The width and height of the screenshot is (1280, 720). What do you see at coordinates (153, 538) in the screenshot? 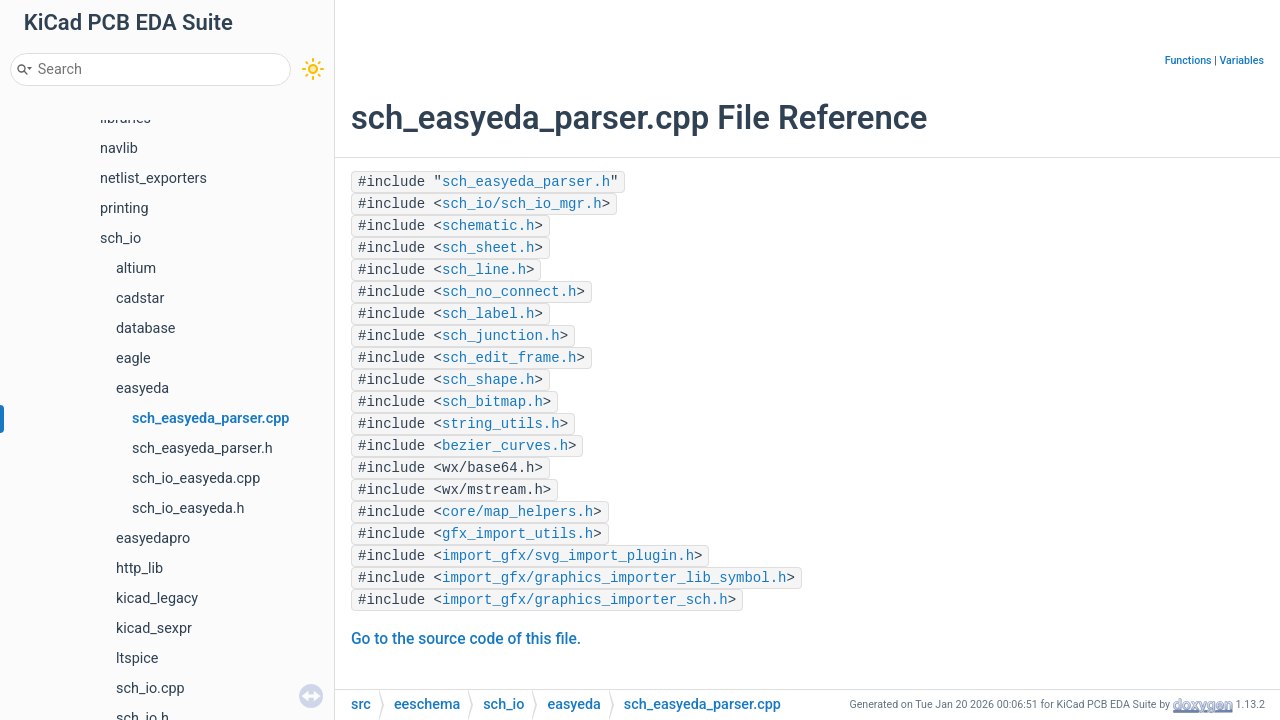
I see `easyedapro` at bounding box center [153, 538].